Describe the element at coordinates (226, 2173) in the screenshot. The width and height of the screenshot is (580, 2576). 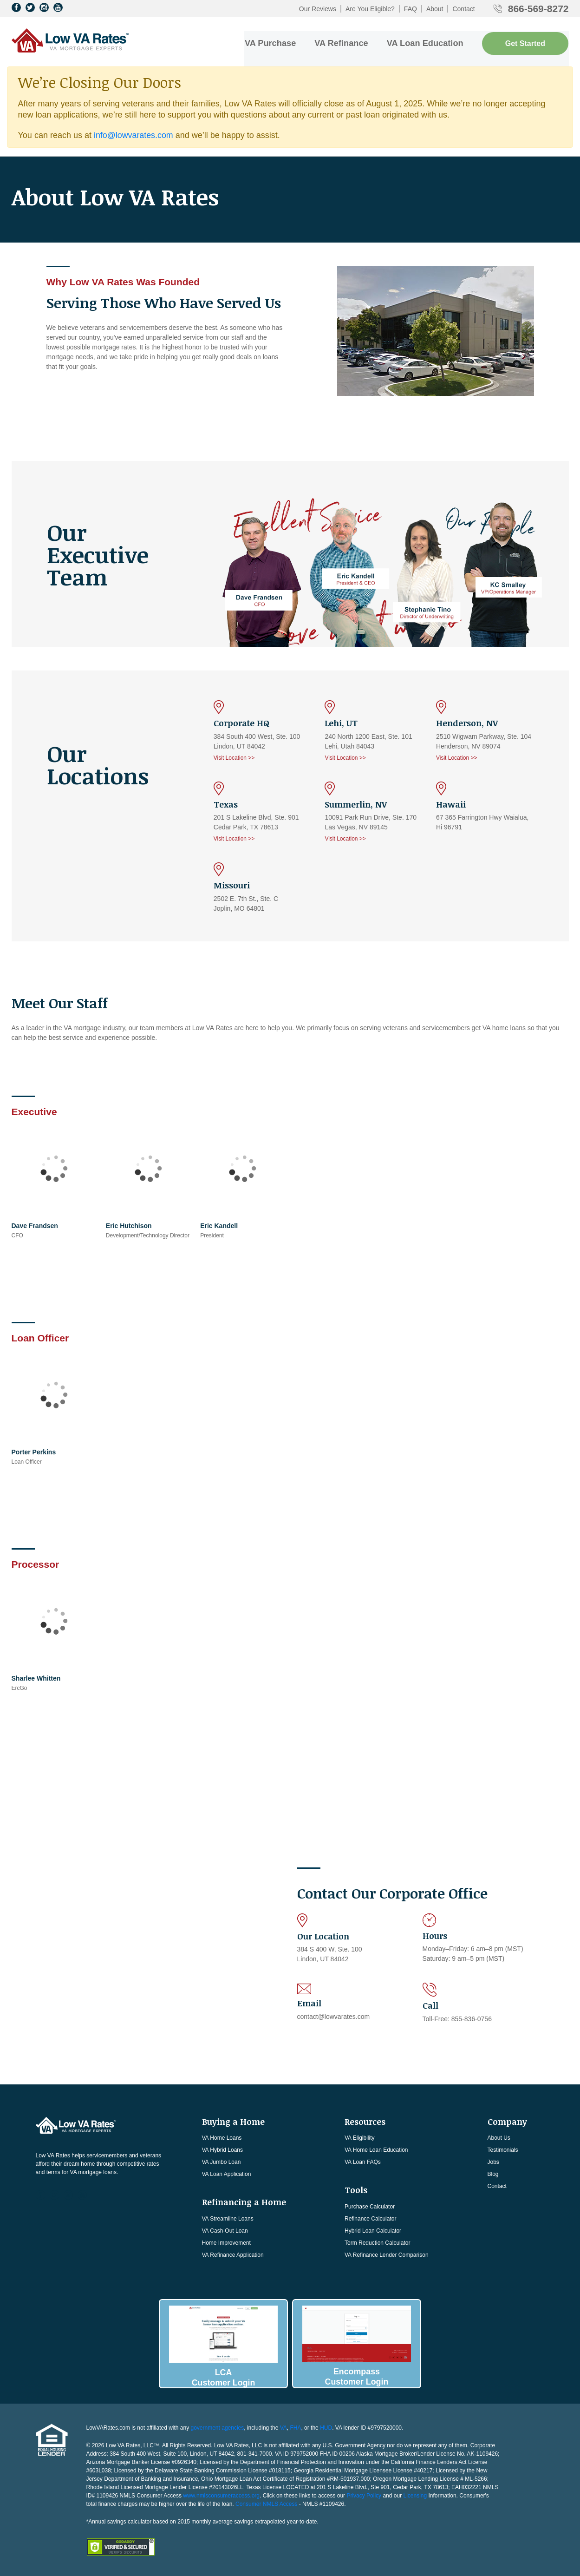
I see `VA Loan Application` at that location.